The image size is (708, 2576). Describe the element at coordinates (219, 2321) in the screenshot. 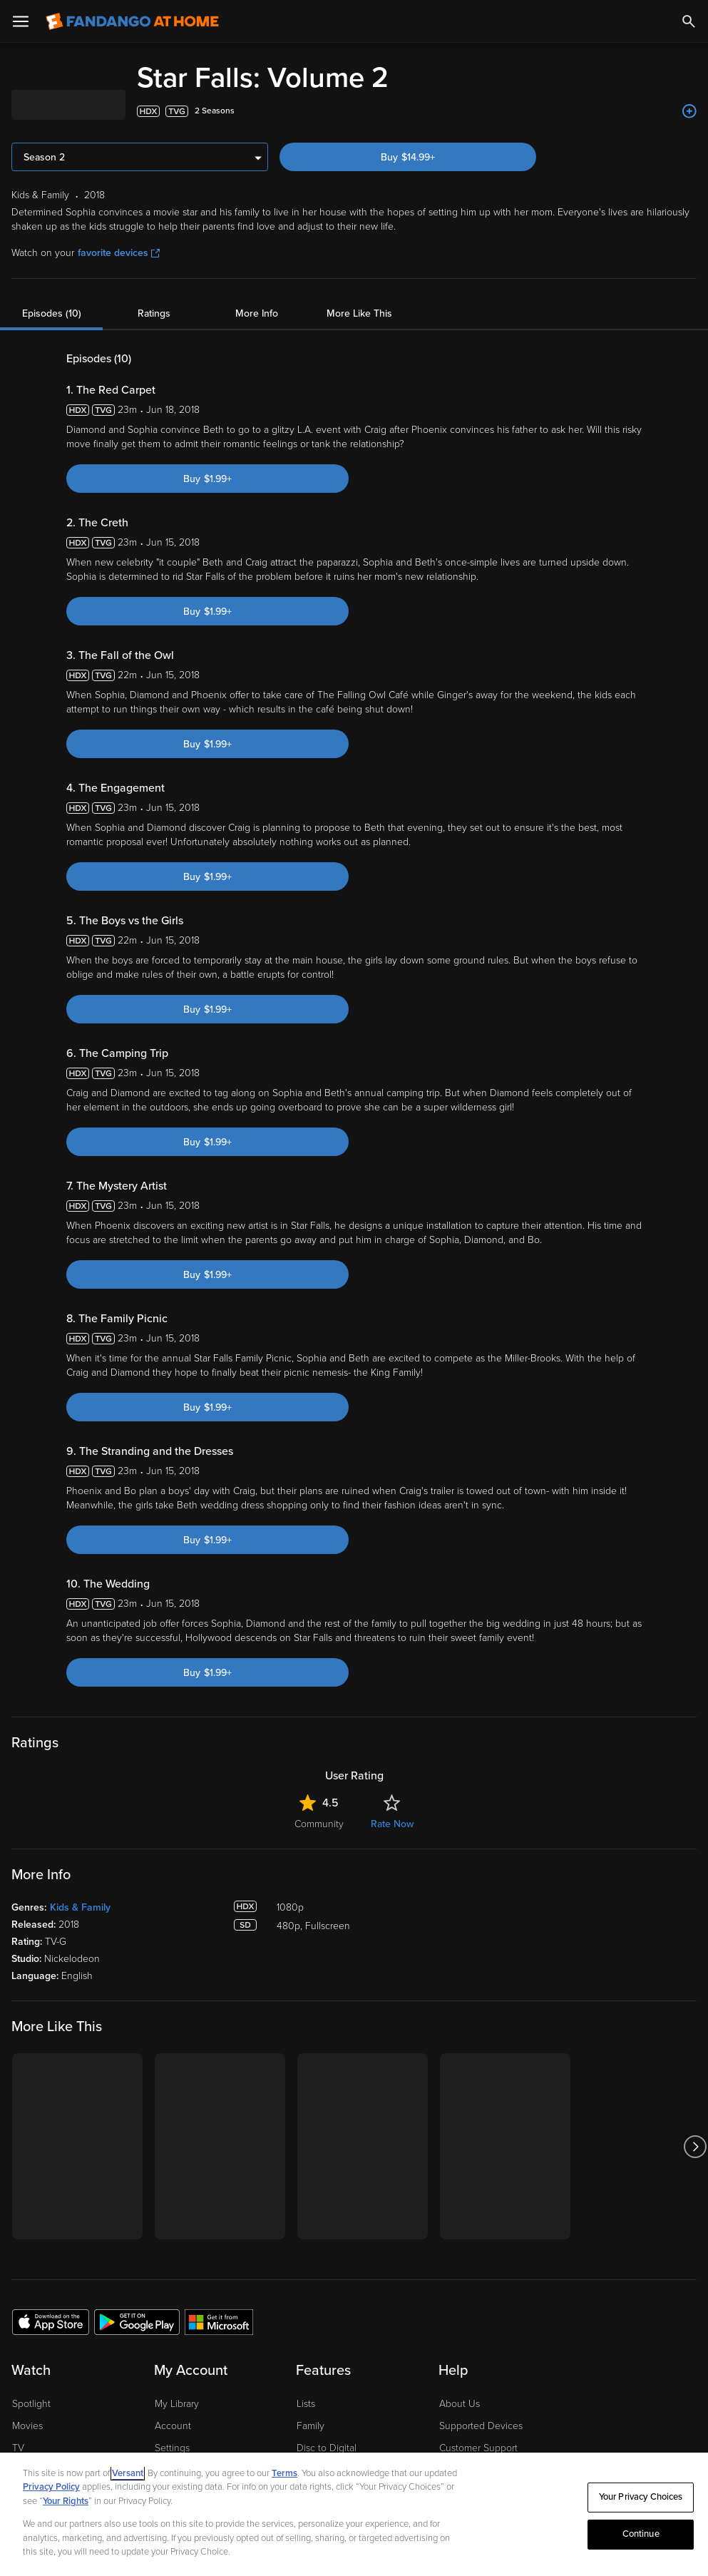

I see `[Get the Fandango at Home app from the Microsoft App Store]` at that location.